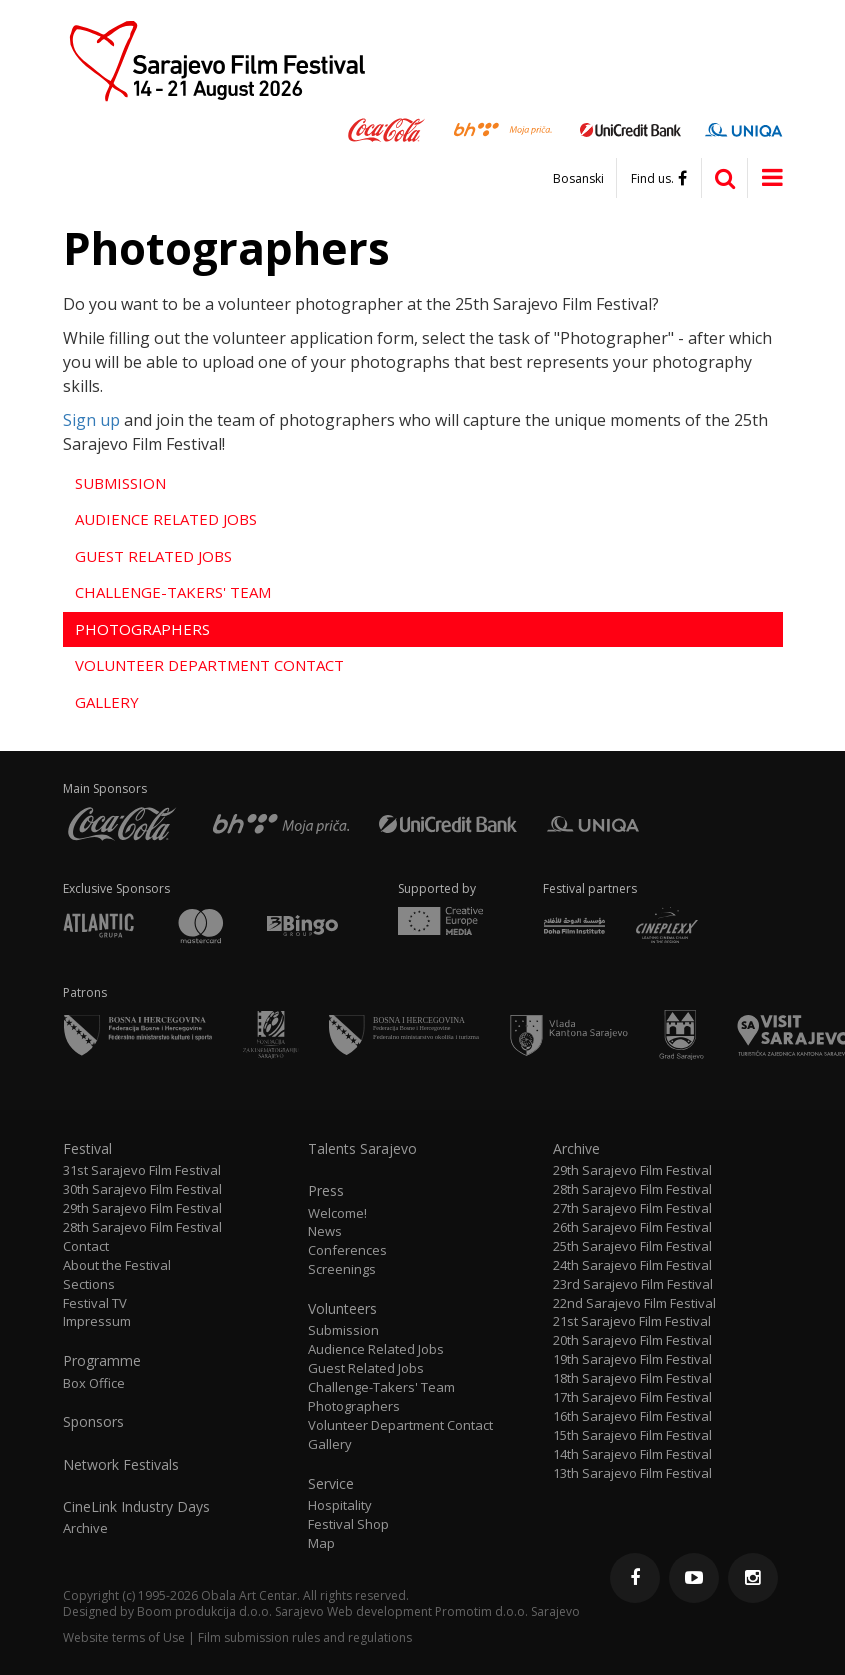 The image size is (845, 1675). What do you see at coordinates (166, 519) in the screenshot?
I see `Audience Related Jobs` at bounding box center [166, 519].